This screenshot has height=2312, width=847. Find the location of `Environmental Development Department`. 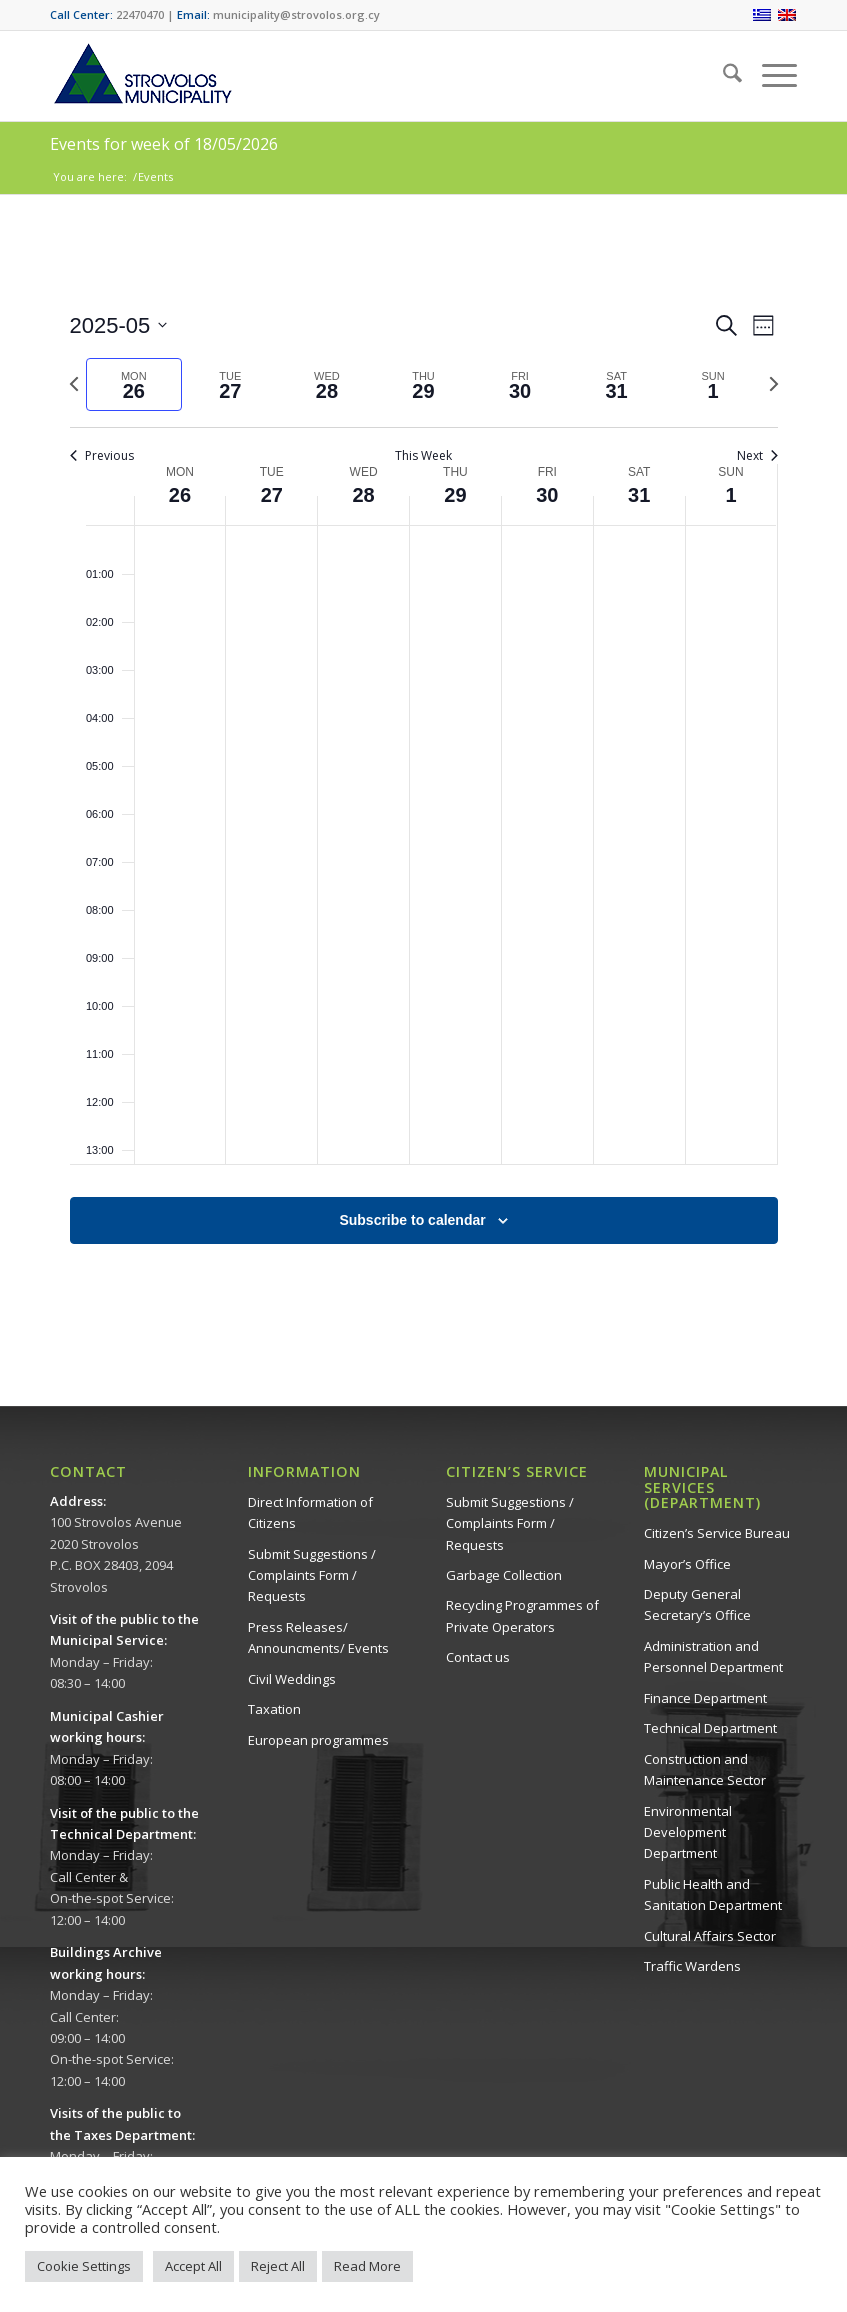

Environmental Development Department is located at coordinates (688, 1832).